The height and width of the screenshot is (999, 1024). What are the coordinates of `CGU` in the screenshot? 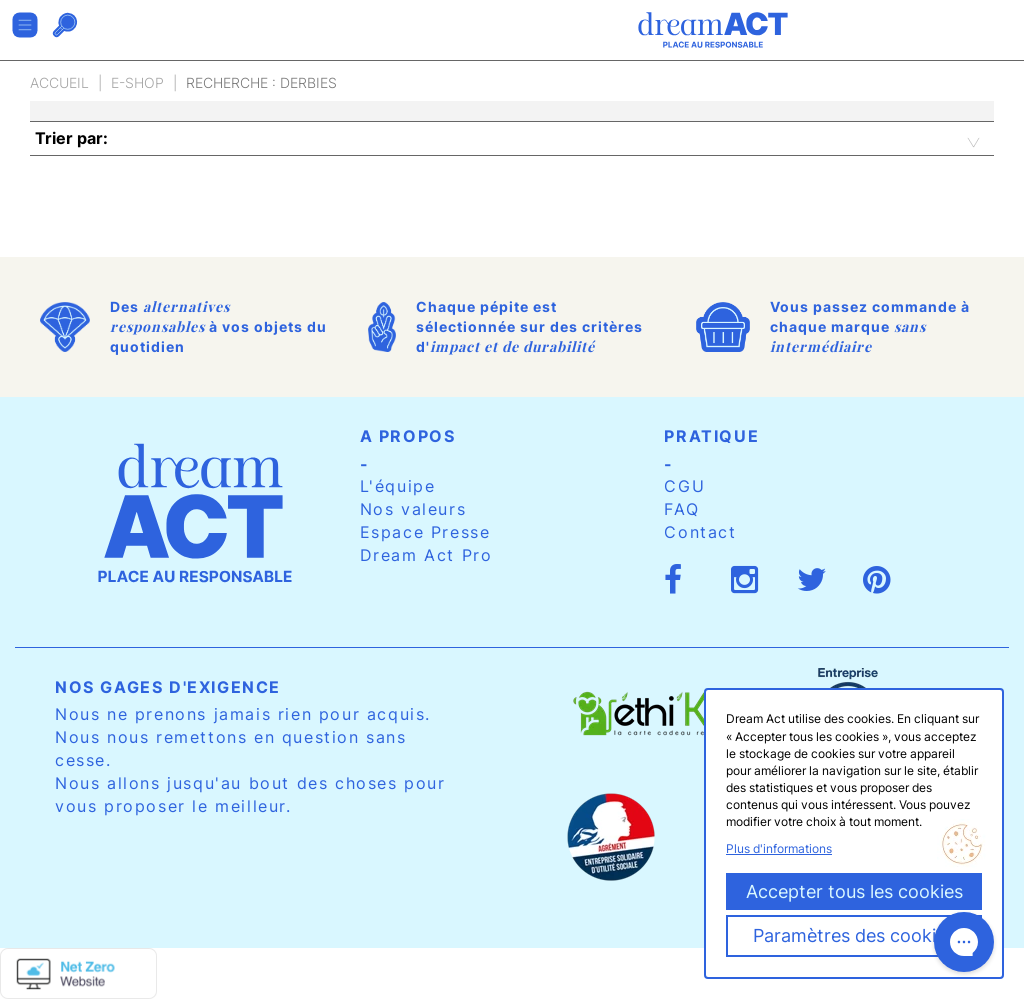 It's located at (684, 486).